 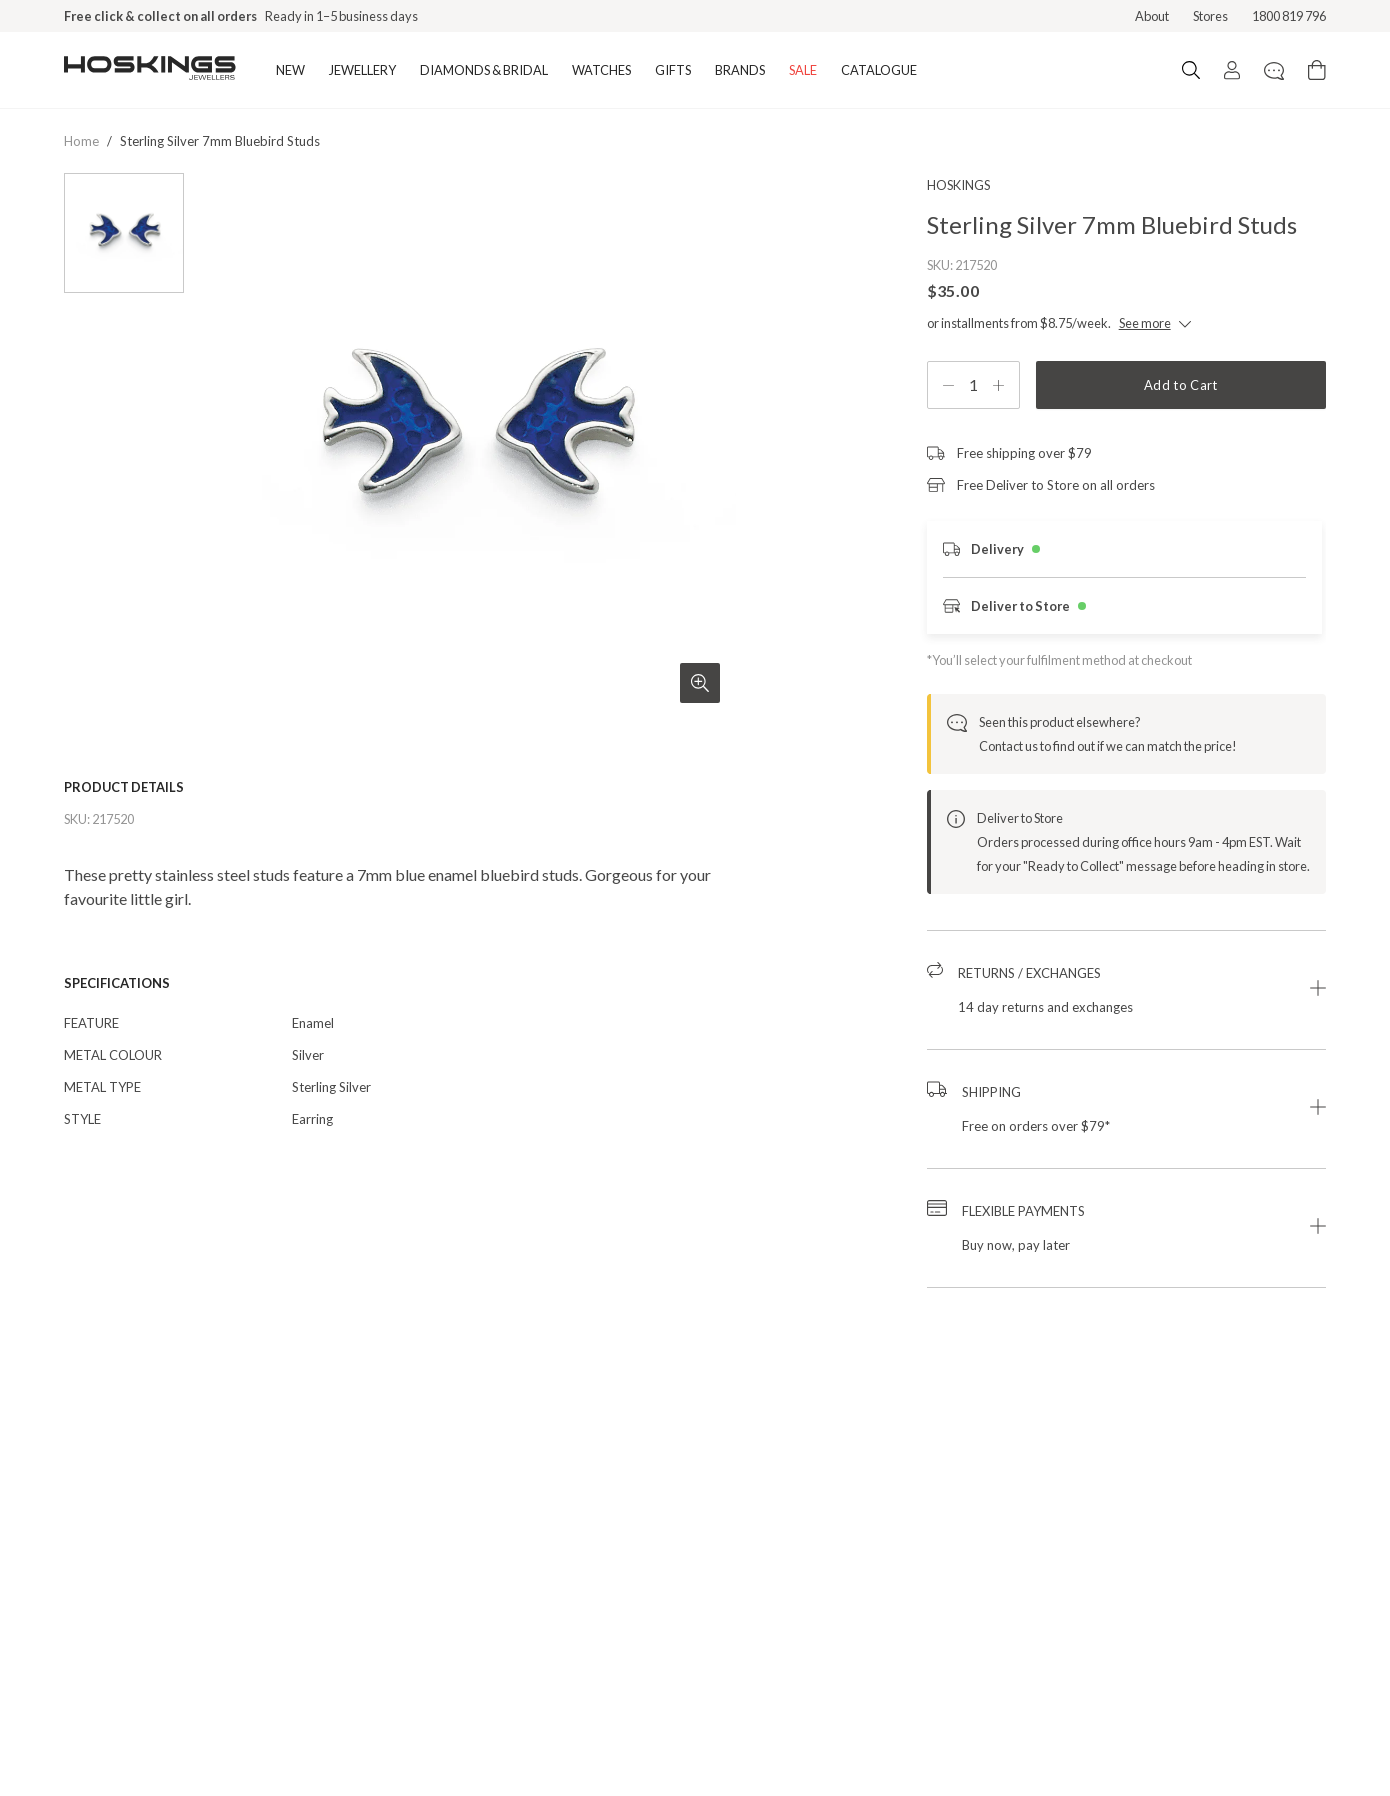 What do you see at coordinates (803, 70) in the screenshot?
I see `SALE` at bounding box center [803, 70].